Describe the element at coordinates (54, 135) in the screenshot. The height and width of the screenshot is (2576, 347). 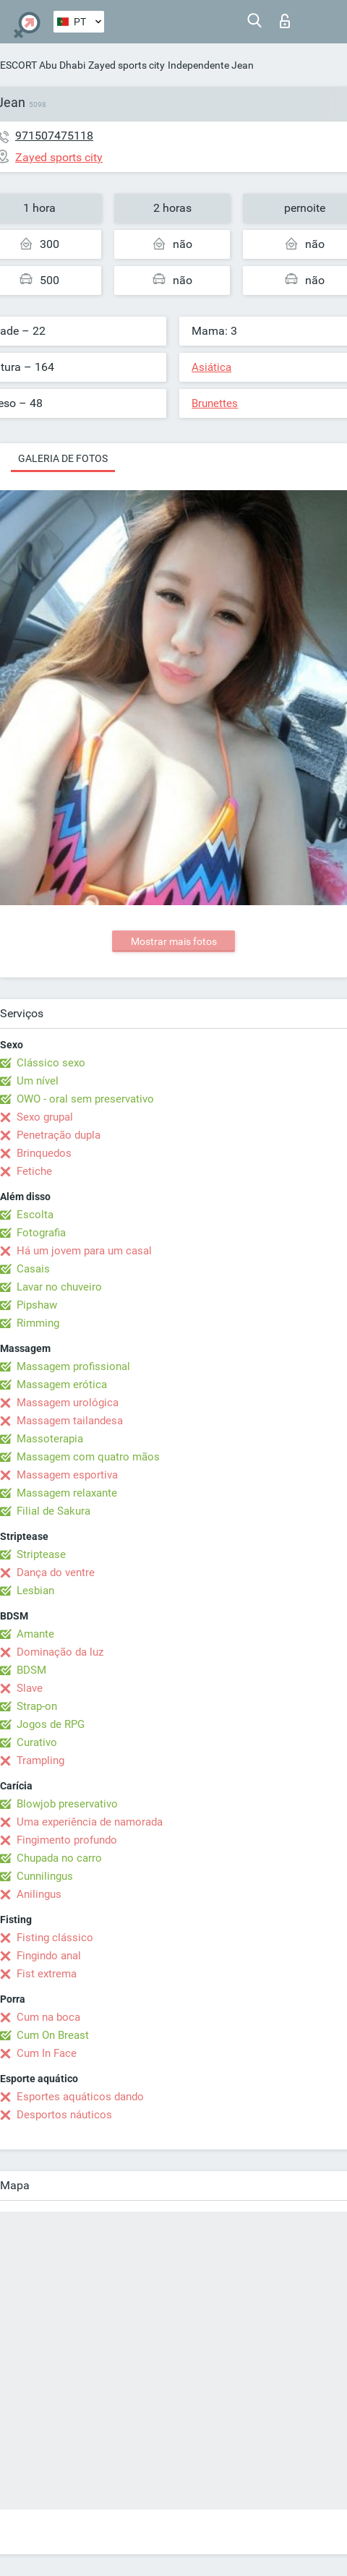
I see `971507475118` at that location.